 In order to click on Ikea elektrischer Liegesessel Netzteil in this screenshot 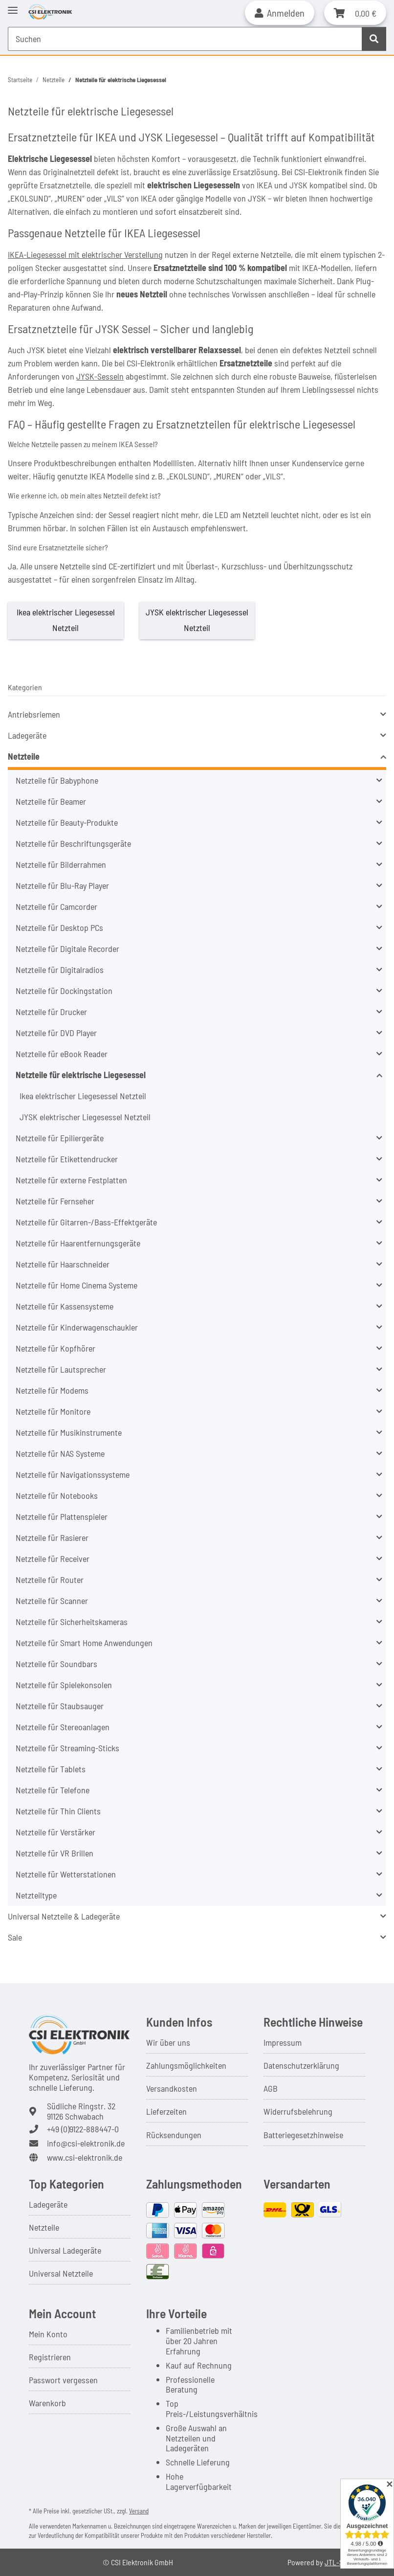, I will do `click(83, 1095)`.